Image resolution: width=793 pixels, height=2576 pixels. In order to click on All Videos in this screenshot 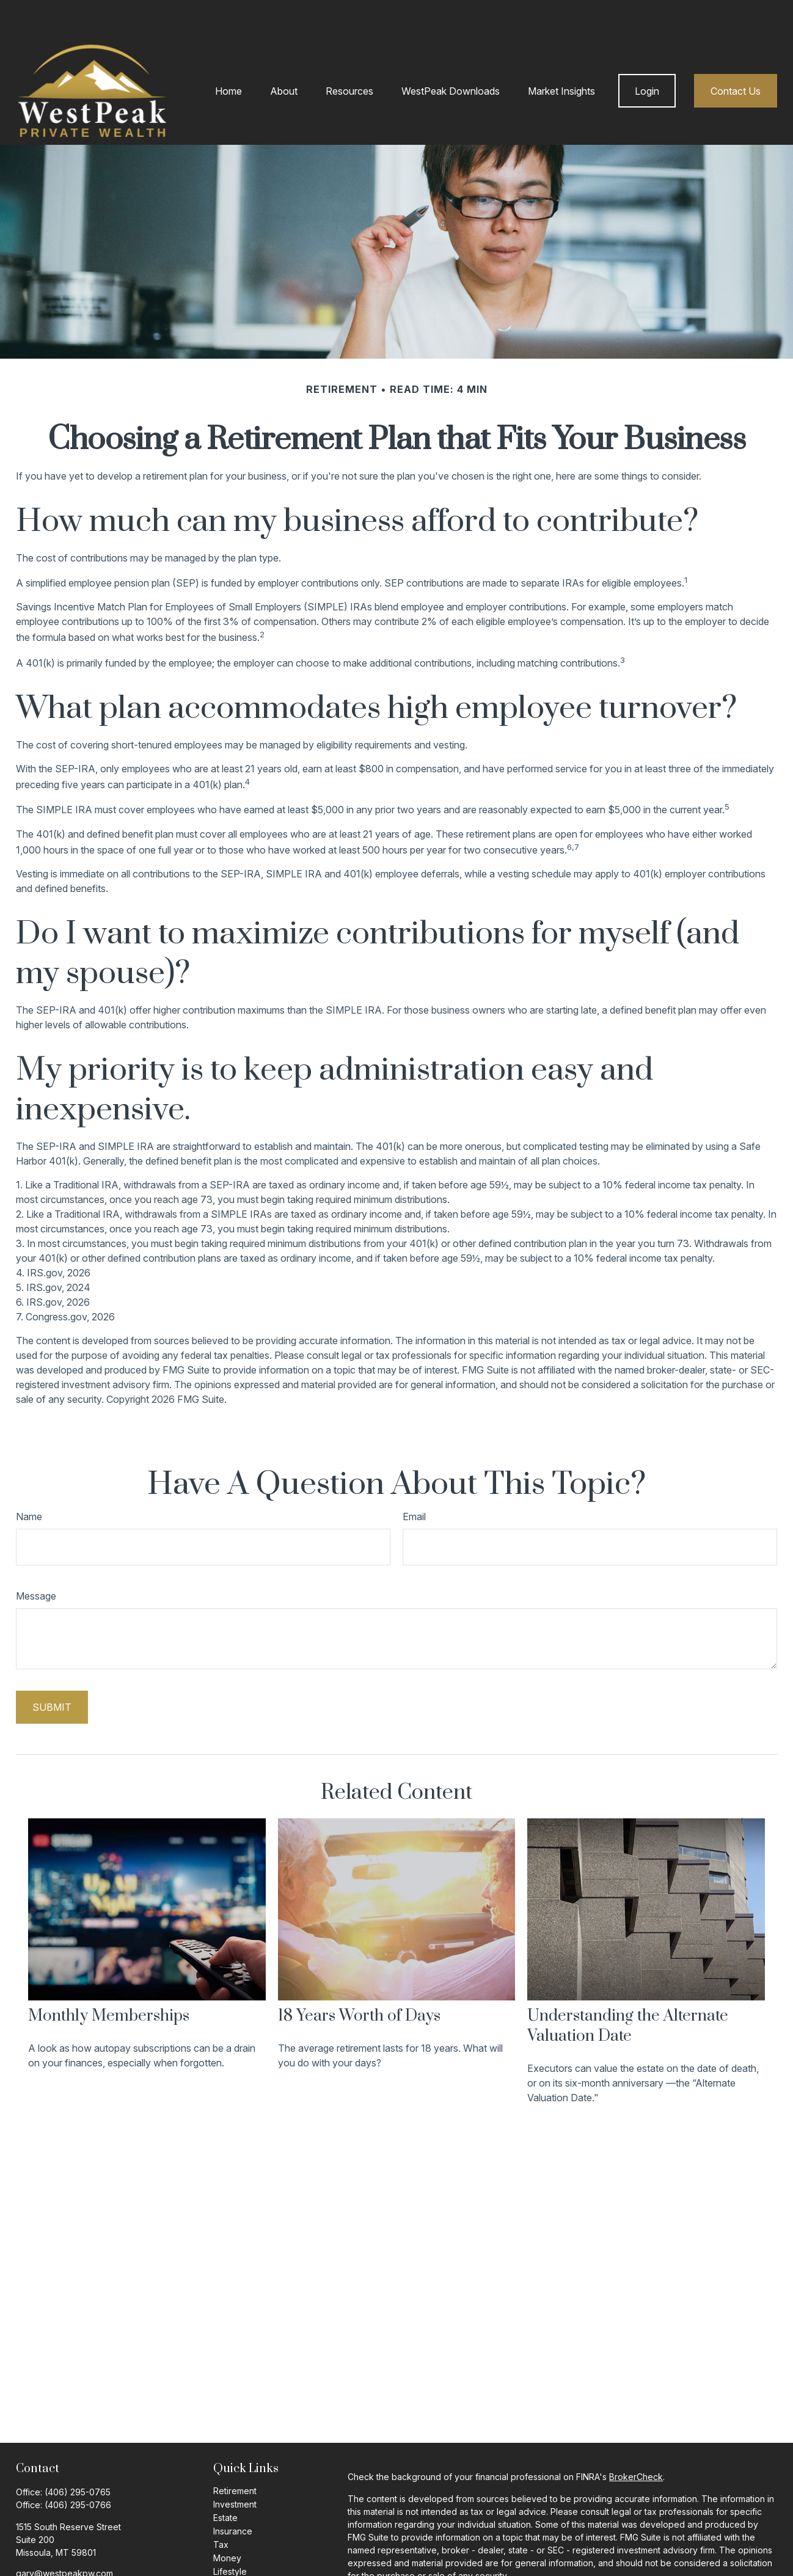, I will do `click(233, 2561)`.